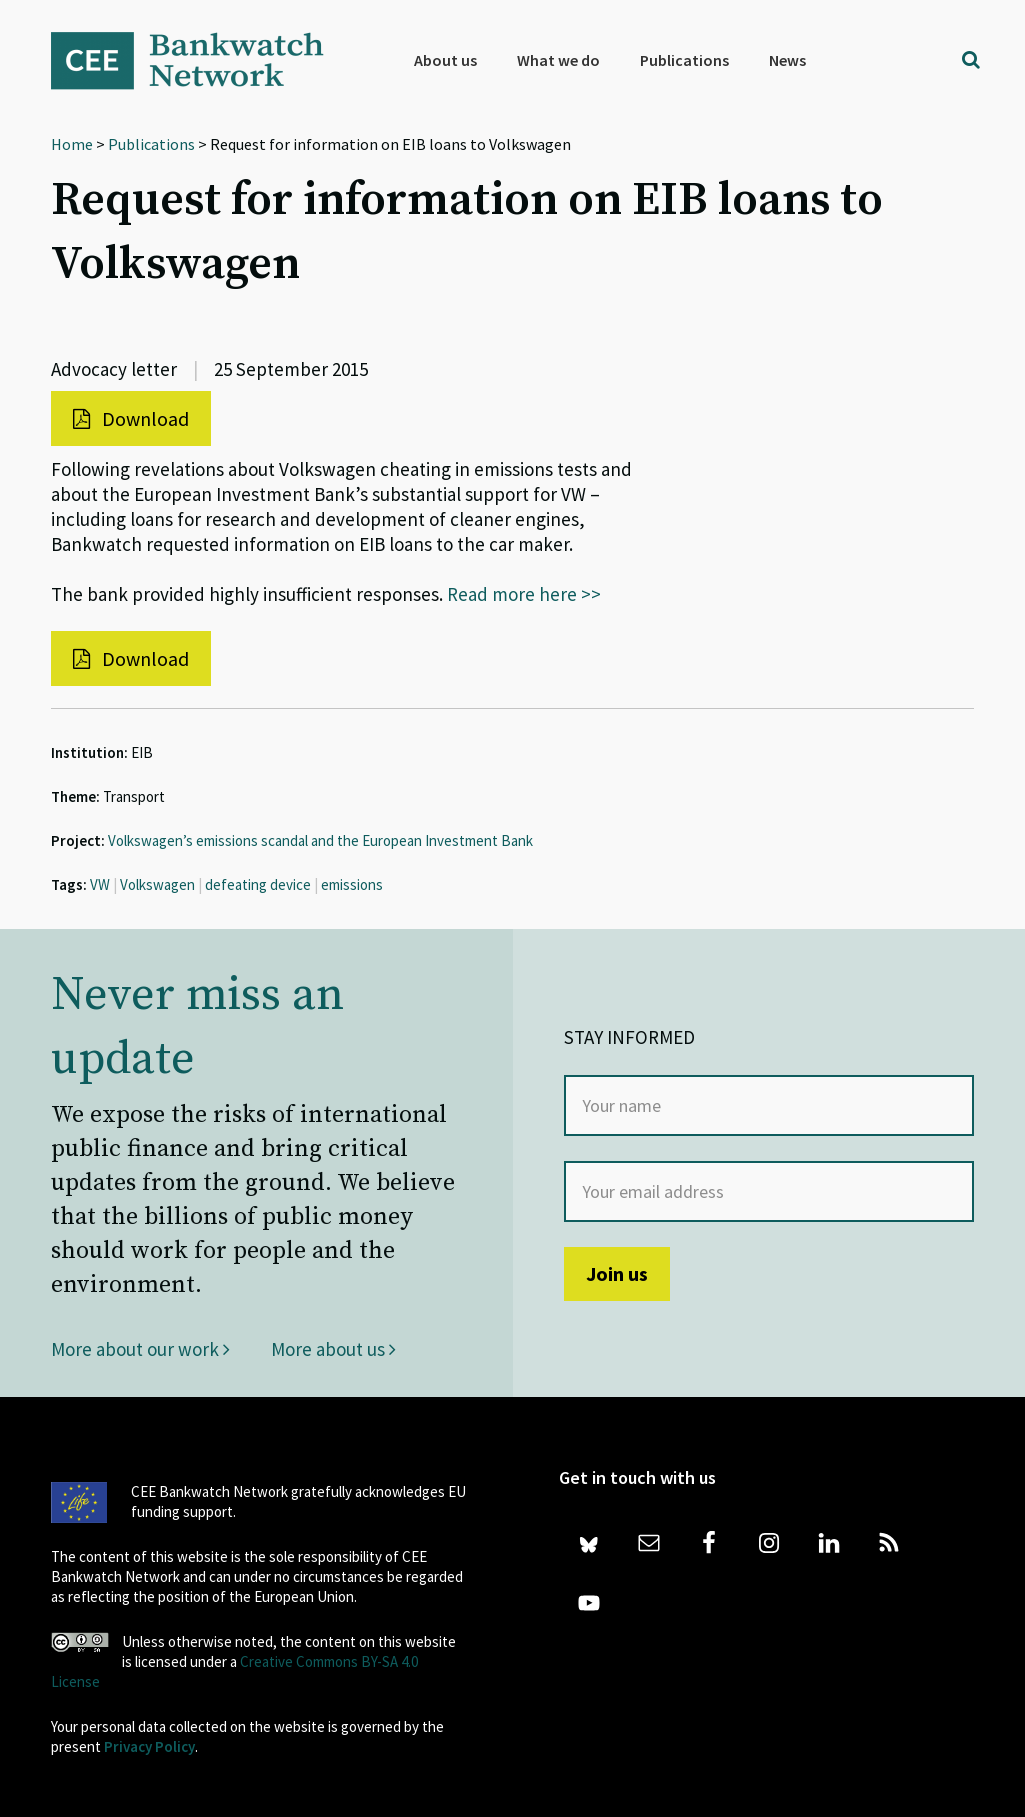 This screenshot has height=1817, width=1025. I want to click on More about us, so click(333, 1349).